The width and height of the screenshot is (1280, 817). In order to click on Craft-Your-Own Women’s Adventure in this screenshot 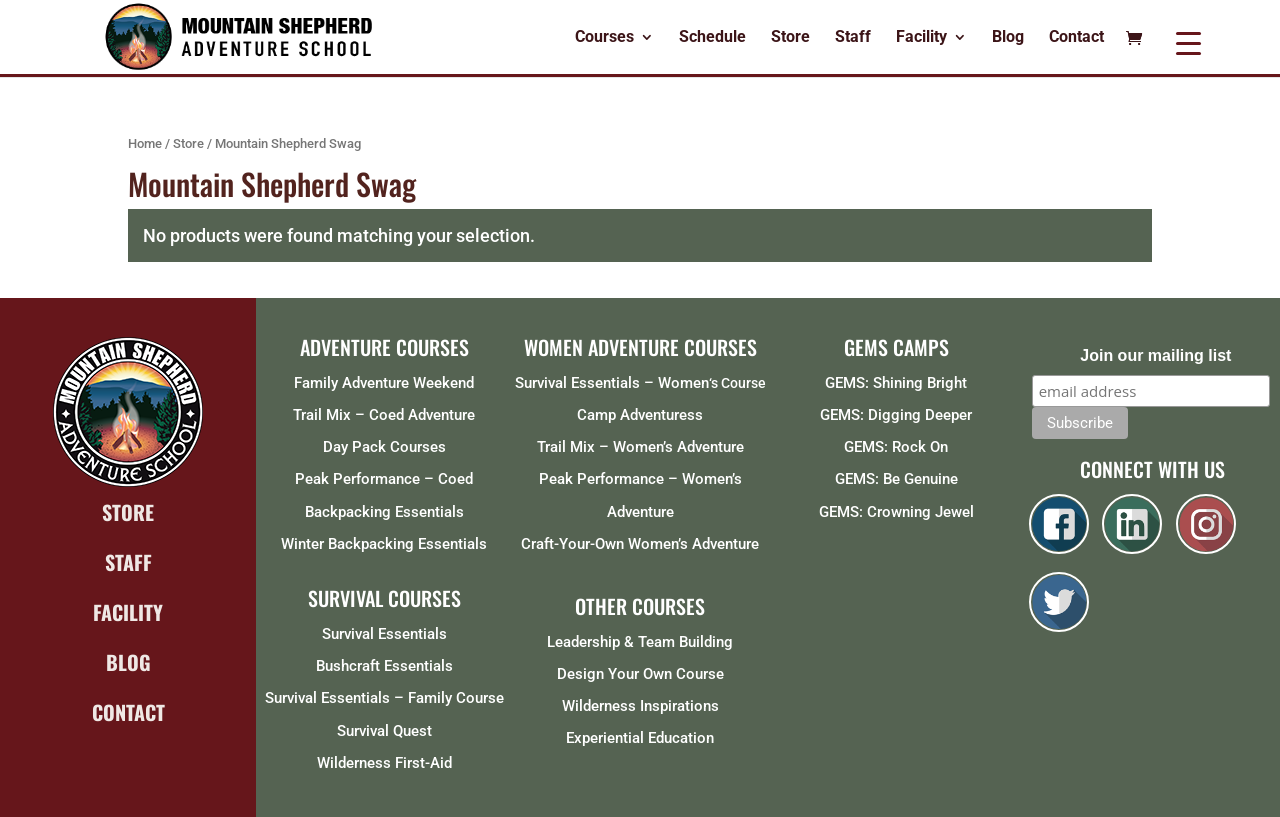, I will do `click(640, 544)`.